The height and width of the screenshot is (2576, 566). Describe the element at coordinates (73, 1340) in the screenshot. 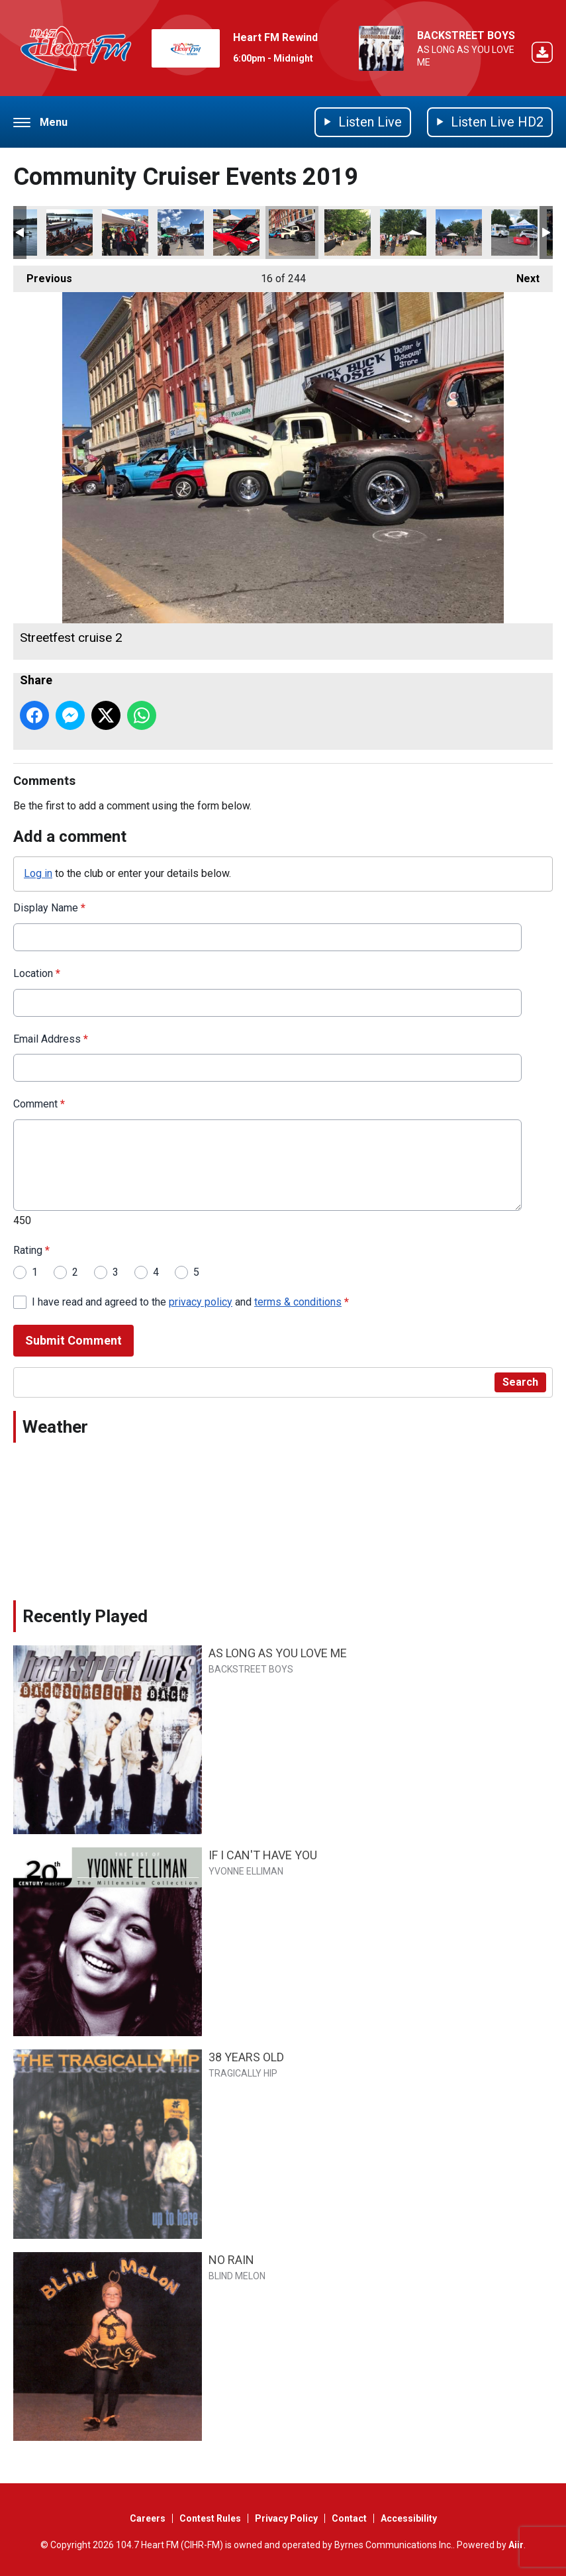

I see `Submit Comment` at that location.